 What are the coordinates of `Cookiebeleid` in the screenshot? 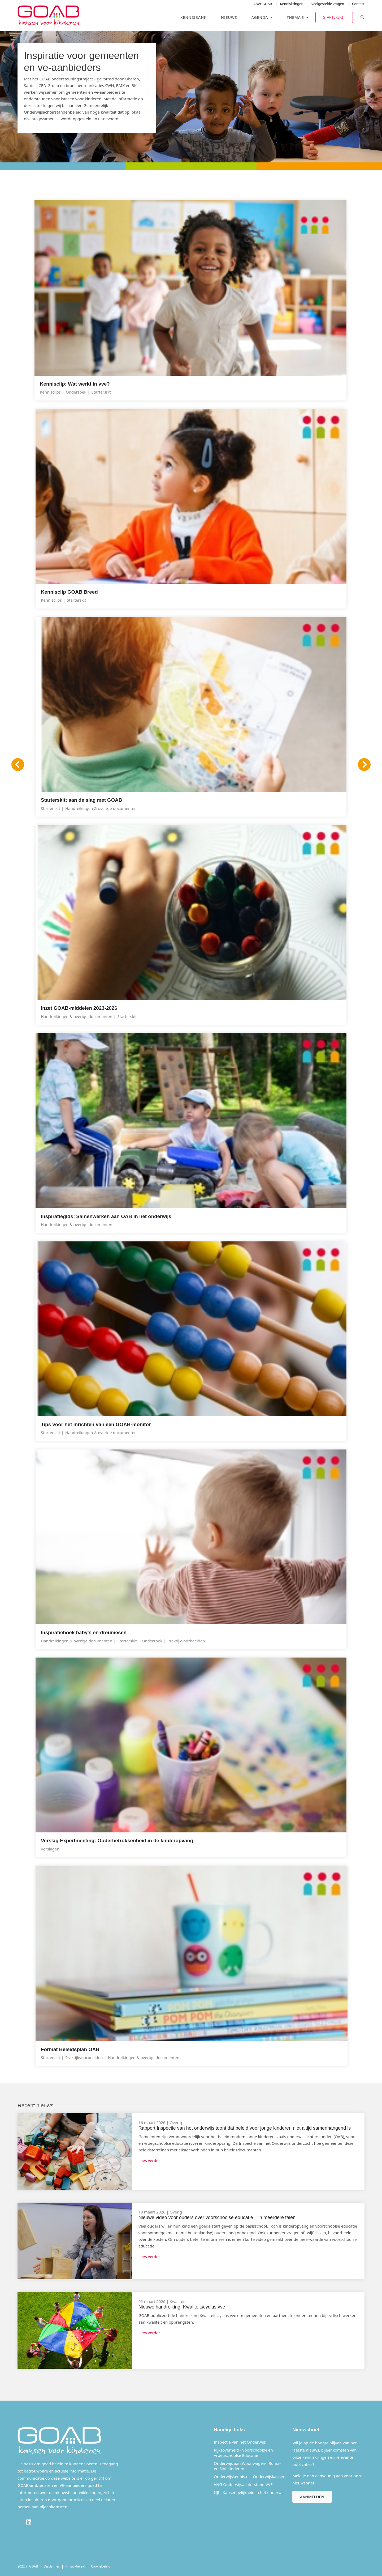 It's located at (100, 2566).